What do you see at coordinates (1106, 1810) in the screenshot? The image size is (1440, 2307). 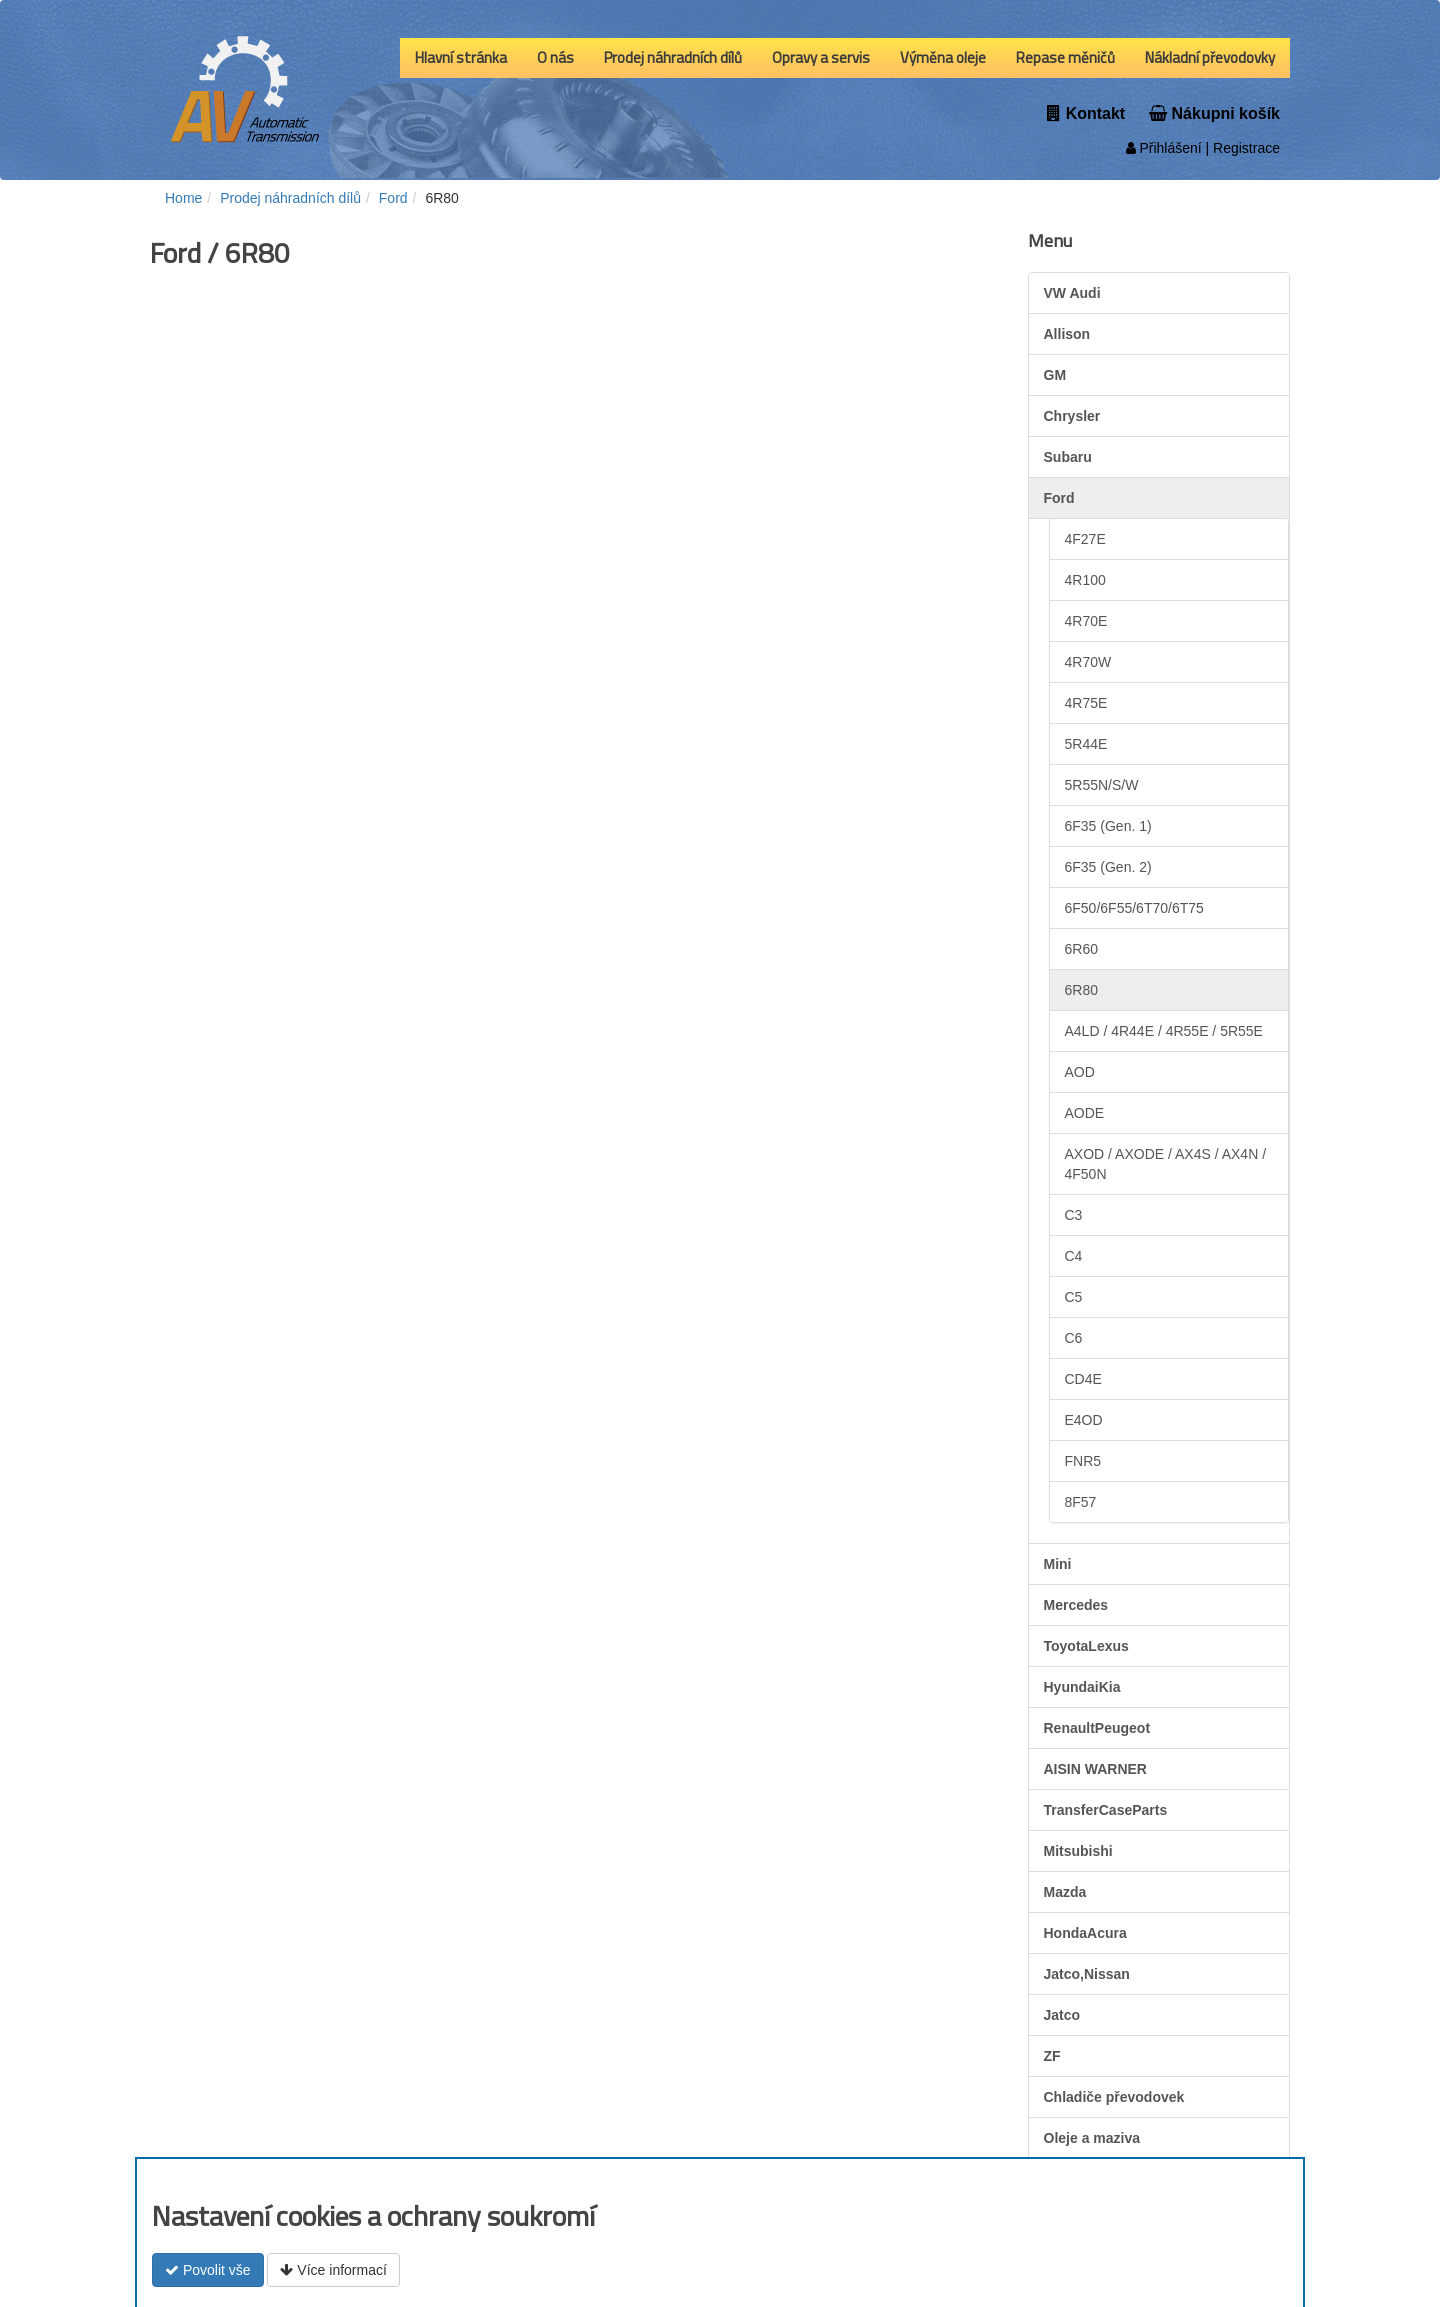 I see `TransferCaseParts` at bounding box center [1106, 1810].